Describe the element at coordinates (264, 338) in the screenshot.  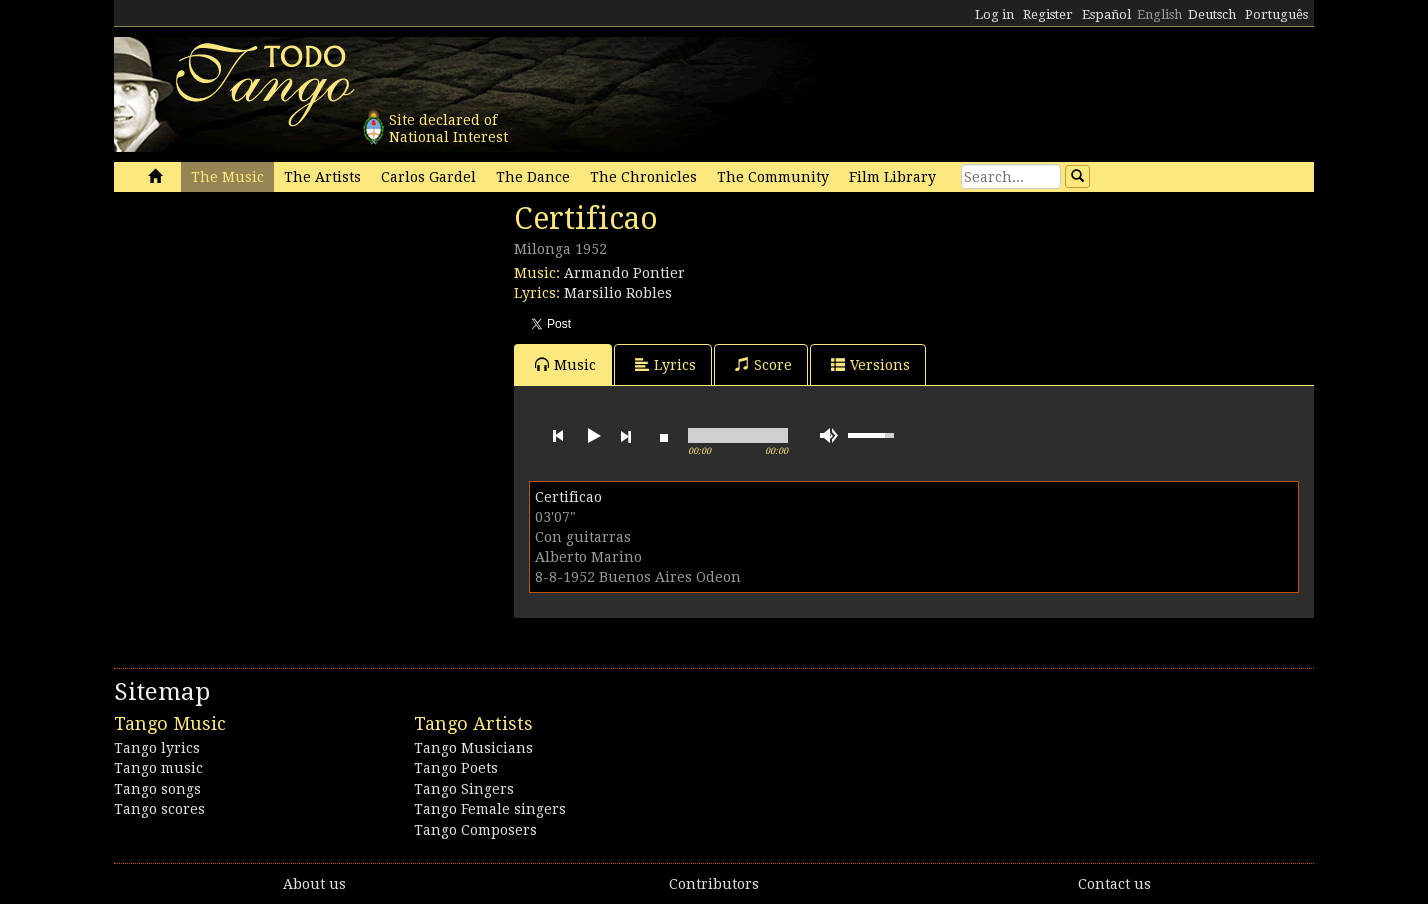
I see `[Advertisement]` at that location.